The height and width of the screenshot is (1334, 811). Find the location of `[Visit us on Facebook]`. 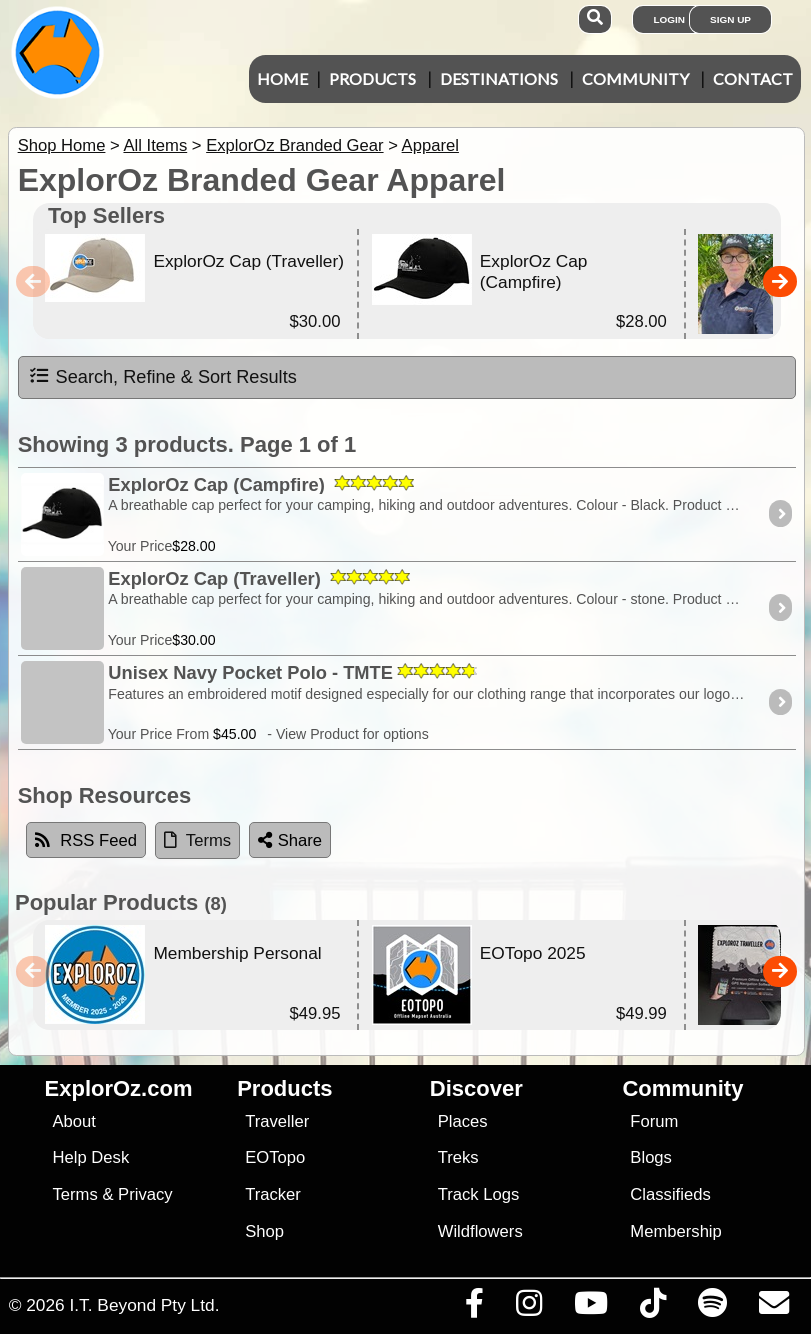

[Visit us on Facebook] is located at coordinates (474, 1308).